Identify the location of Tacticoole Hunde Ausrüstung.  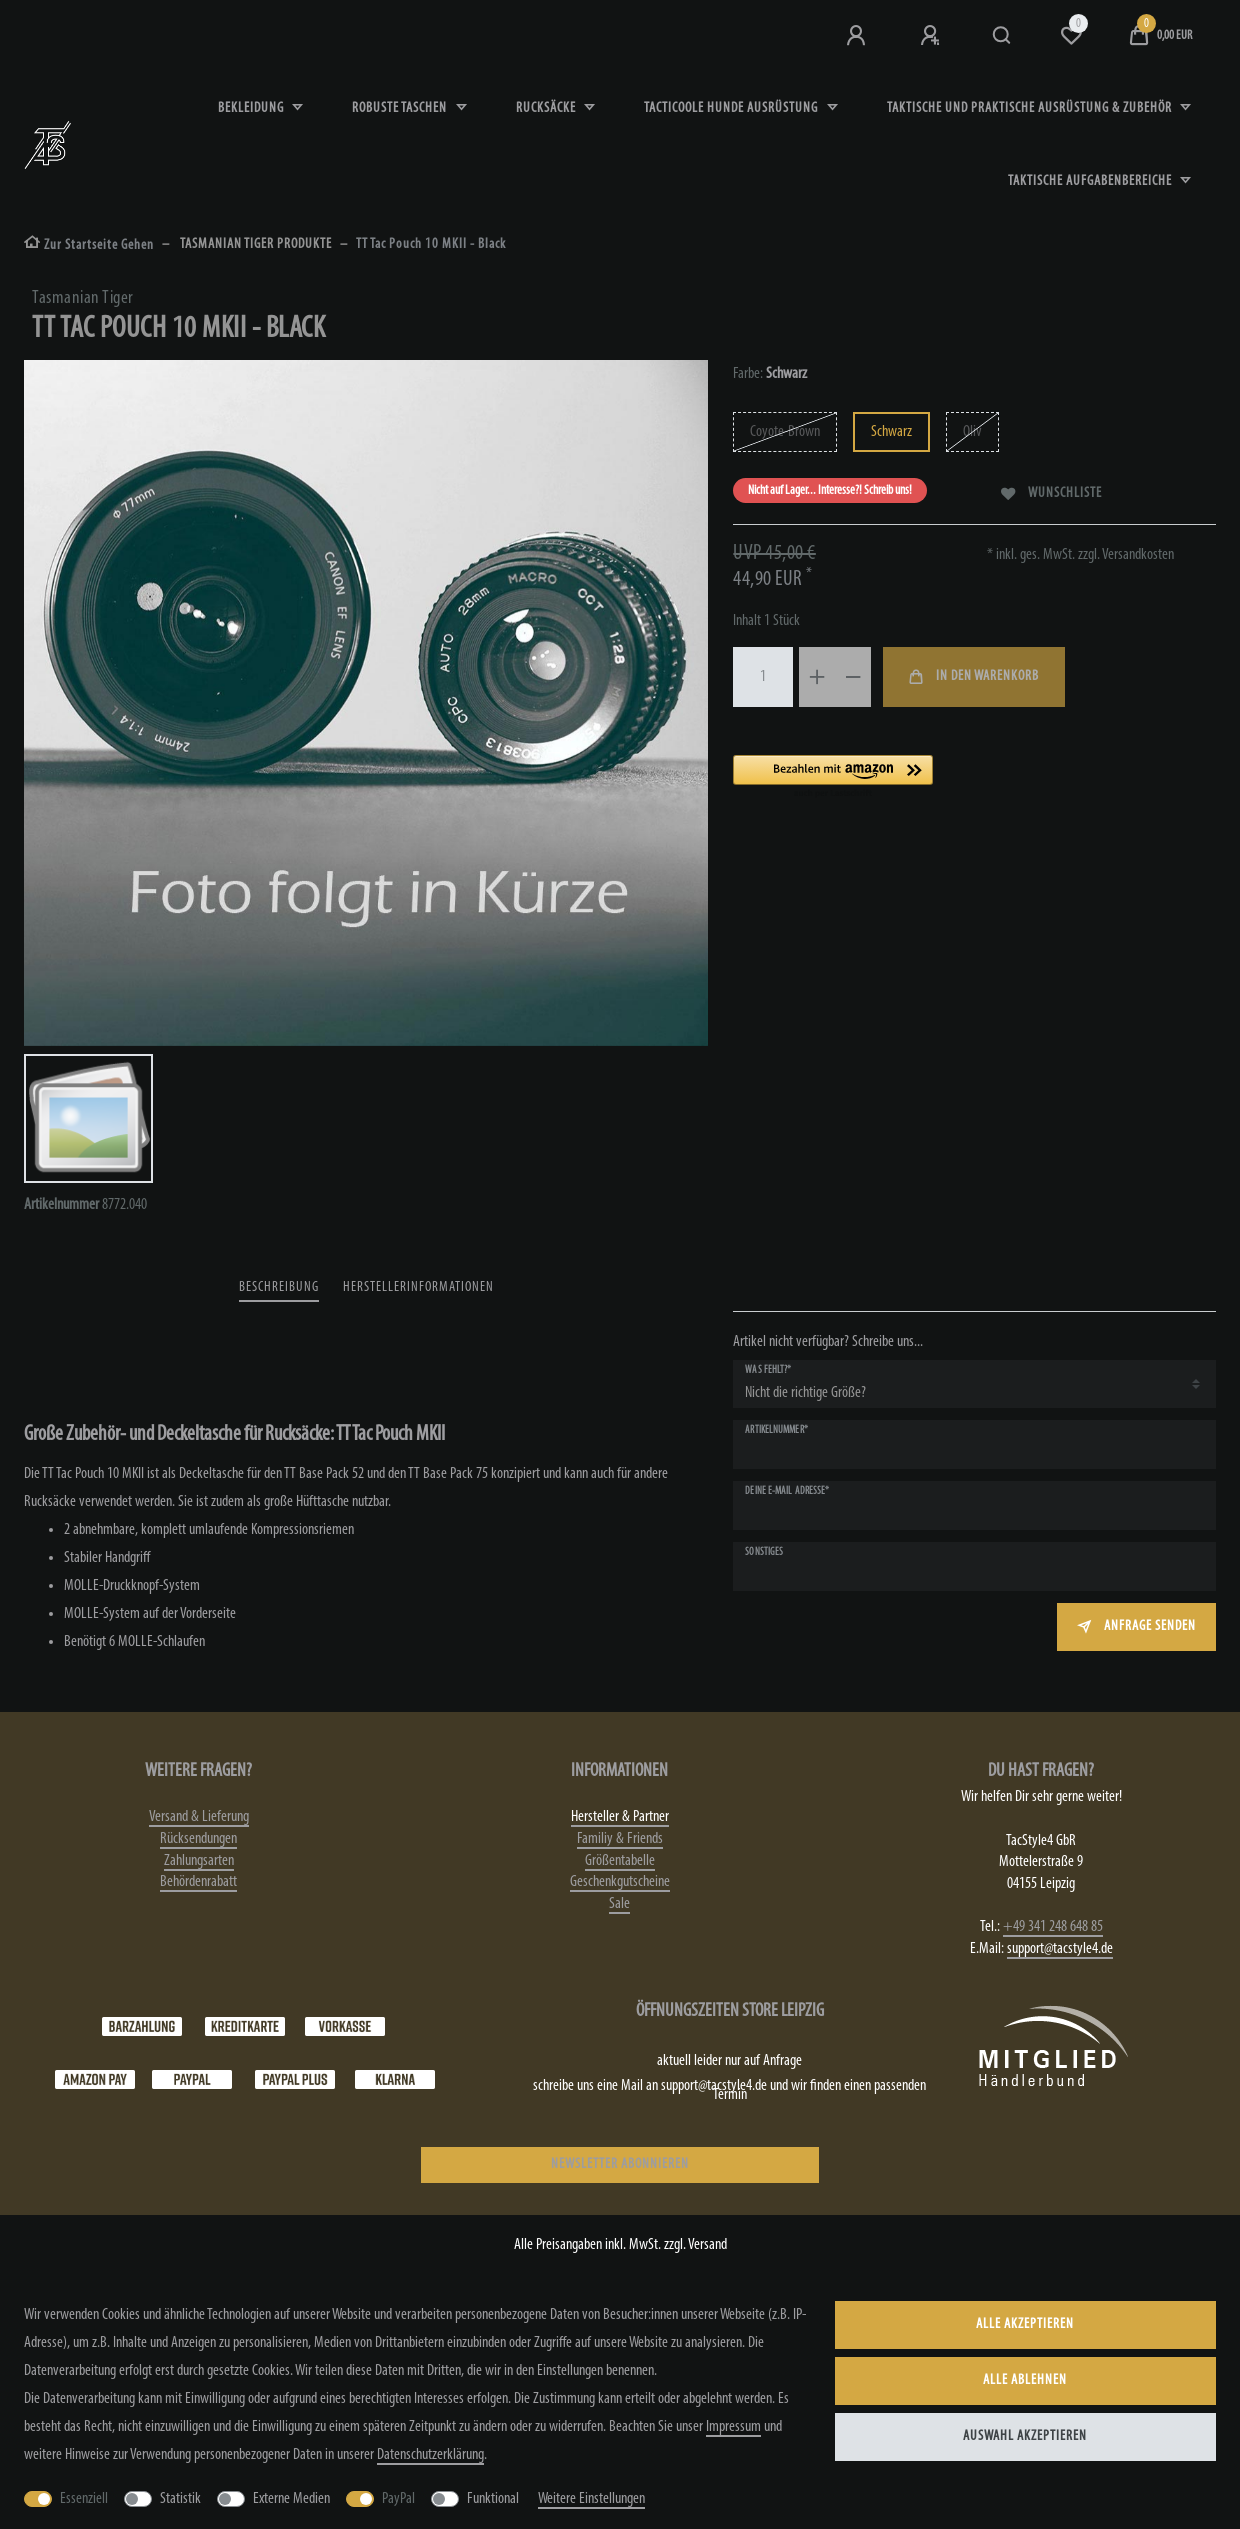
(732, 108).